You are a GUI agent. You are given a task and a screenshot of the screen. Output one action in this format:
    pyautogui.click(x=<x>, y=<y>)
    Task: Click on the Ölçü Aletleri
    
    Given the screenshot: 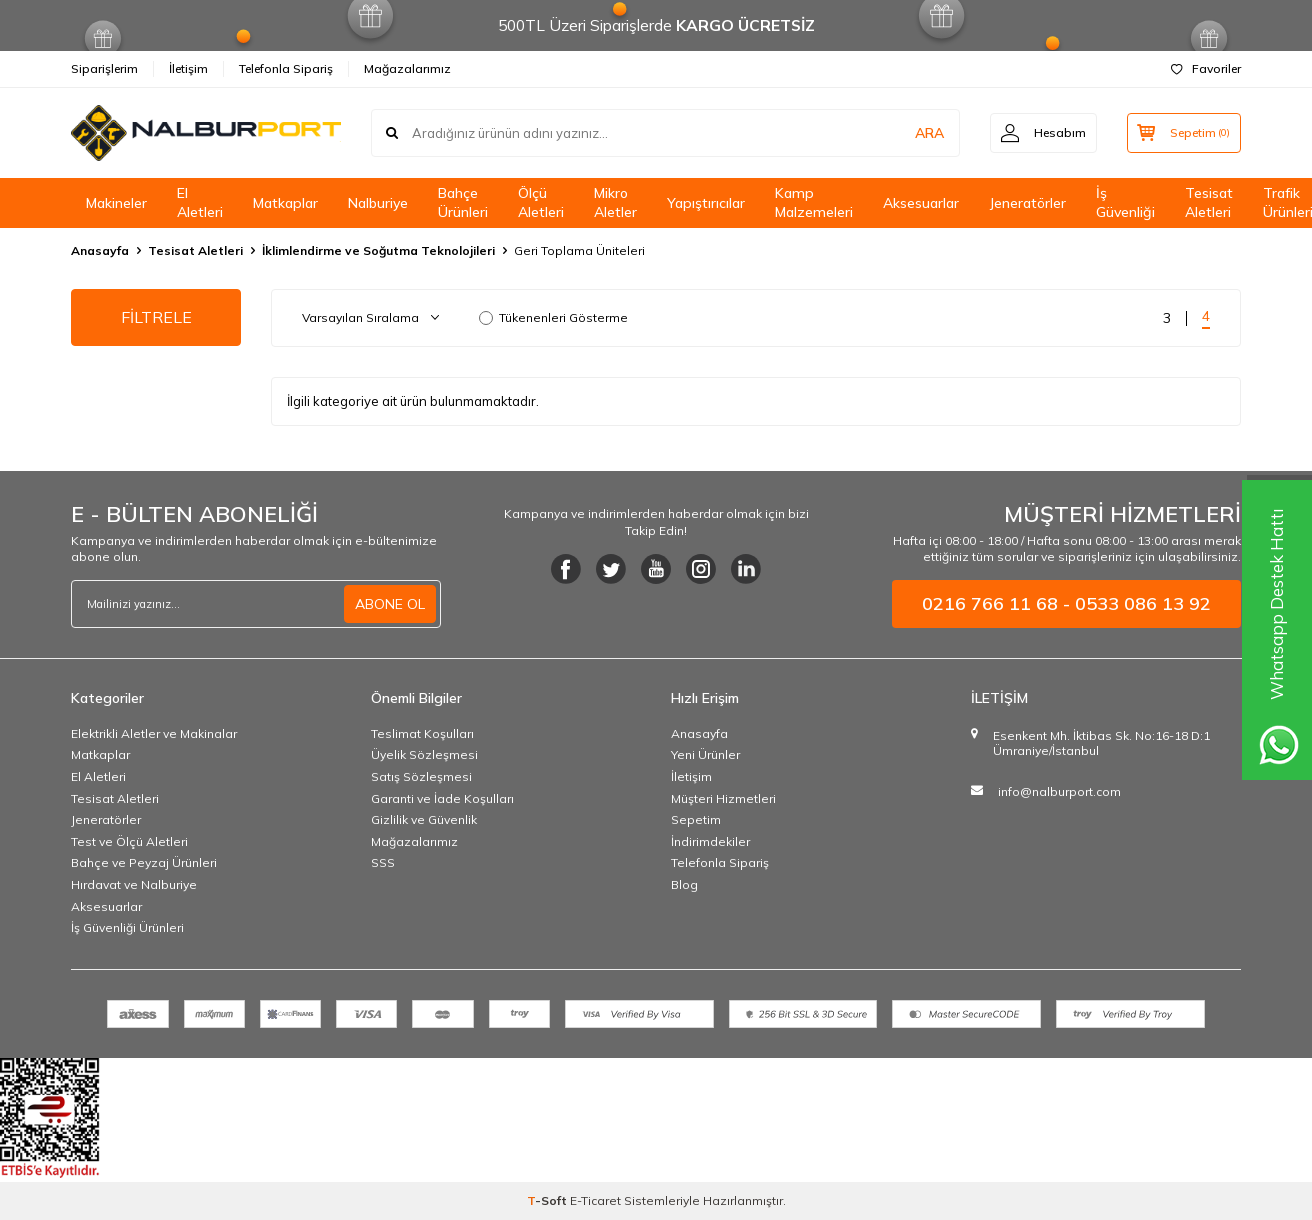 What is the action you would take?
    pyautogui.click(x=541, y=202)
    